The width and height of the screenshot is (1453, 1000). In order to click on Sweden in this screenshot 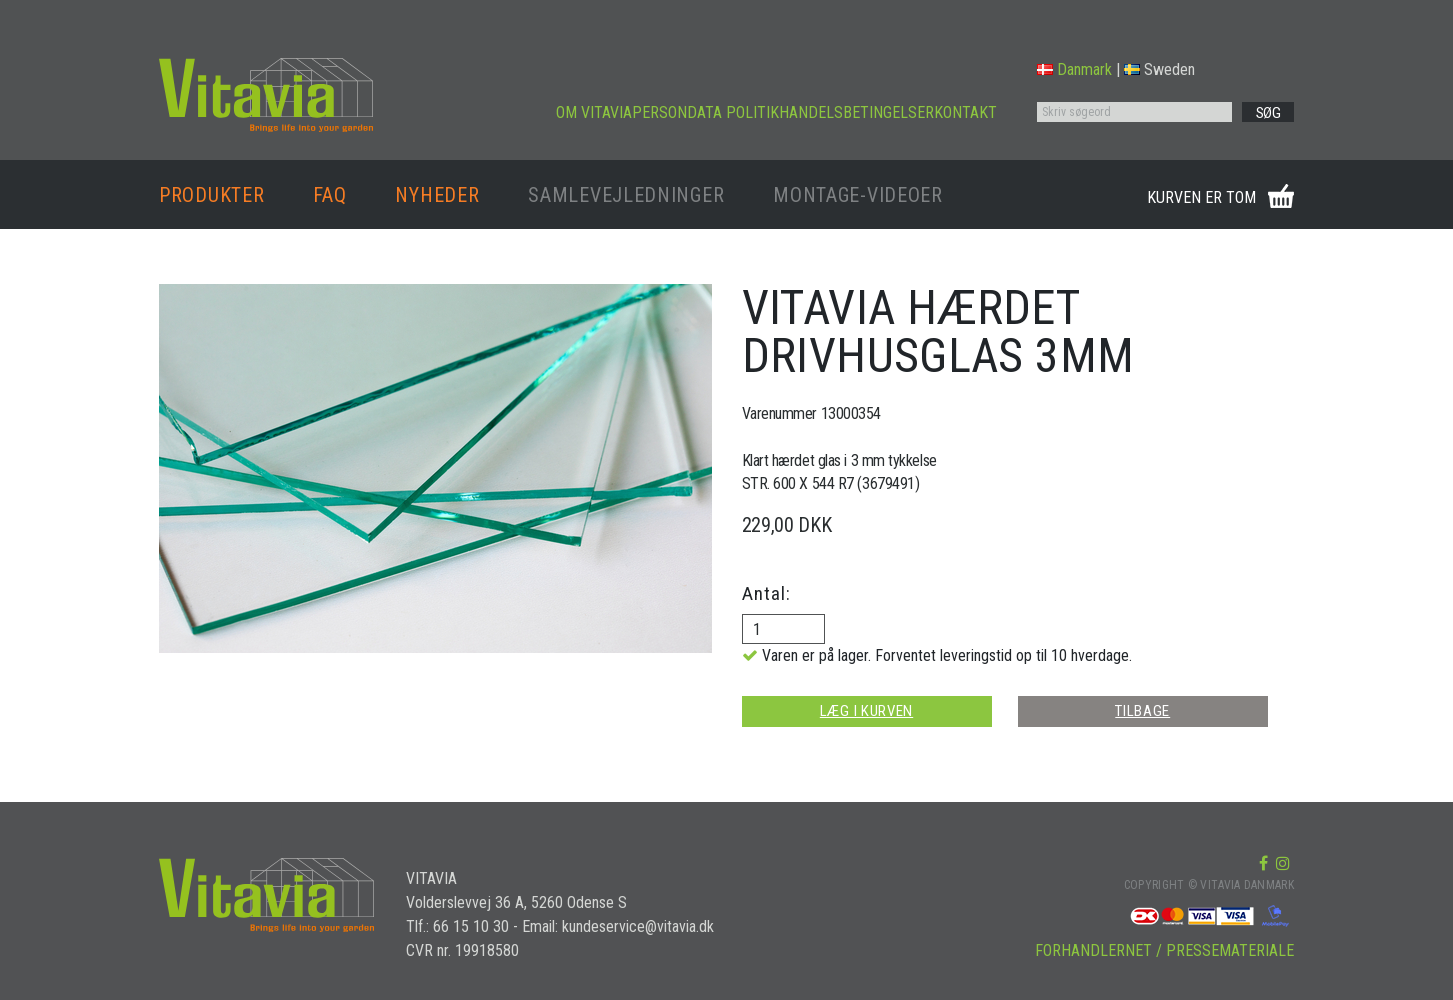, I will do `click(1159, 69)`.